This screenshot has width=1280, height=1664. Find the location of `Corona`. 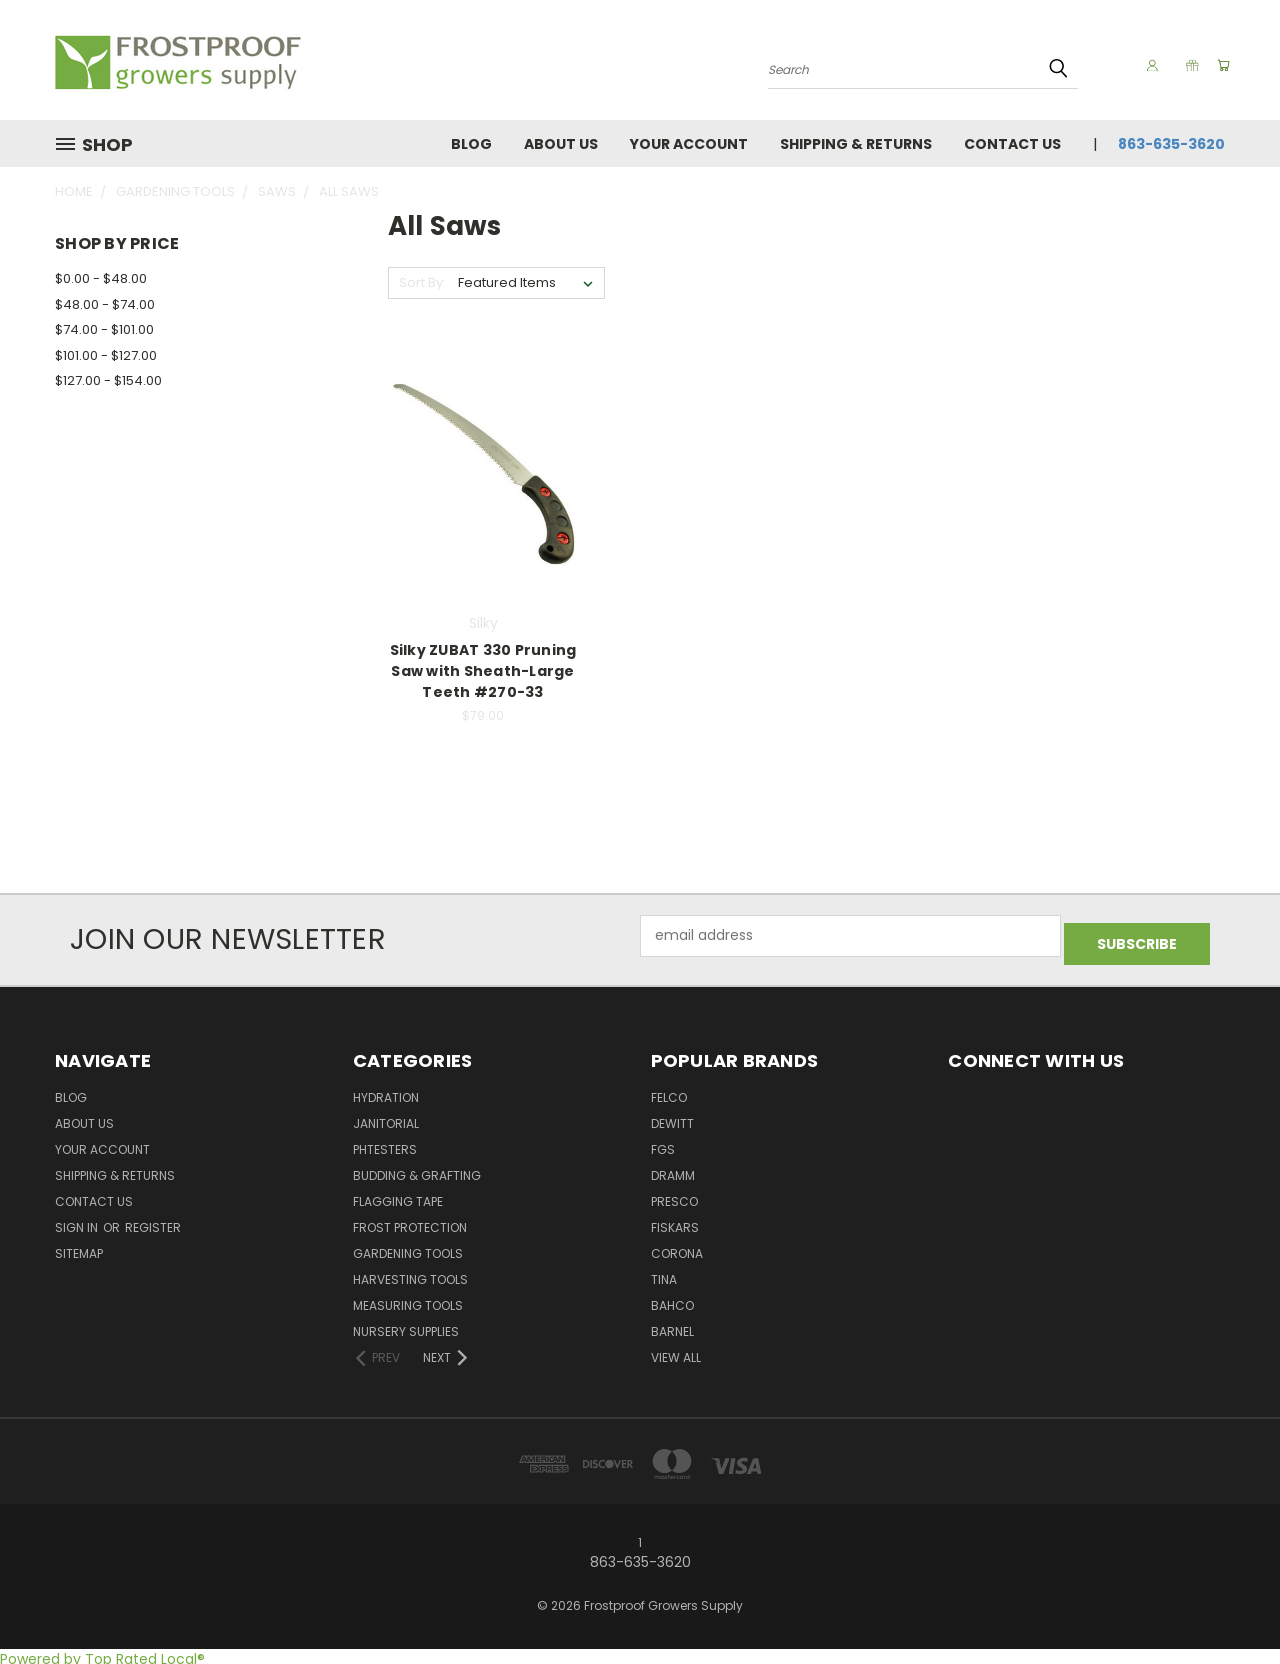

Corona is located at coordinates (677, 1246).